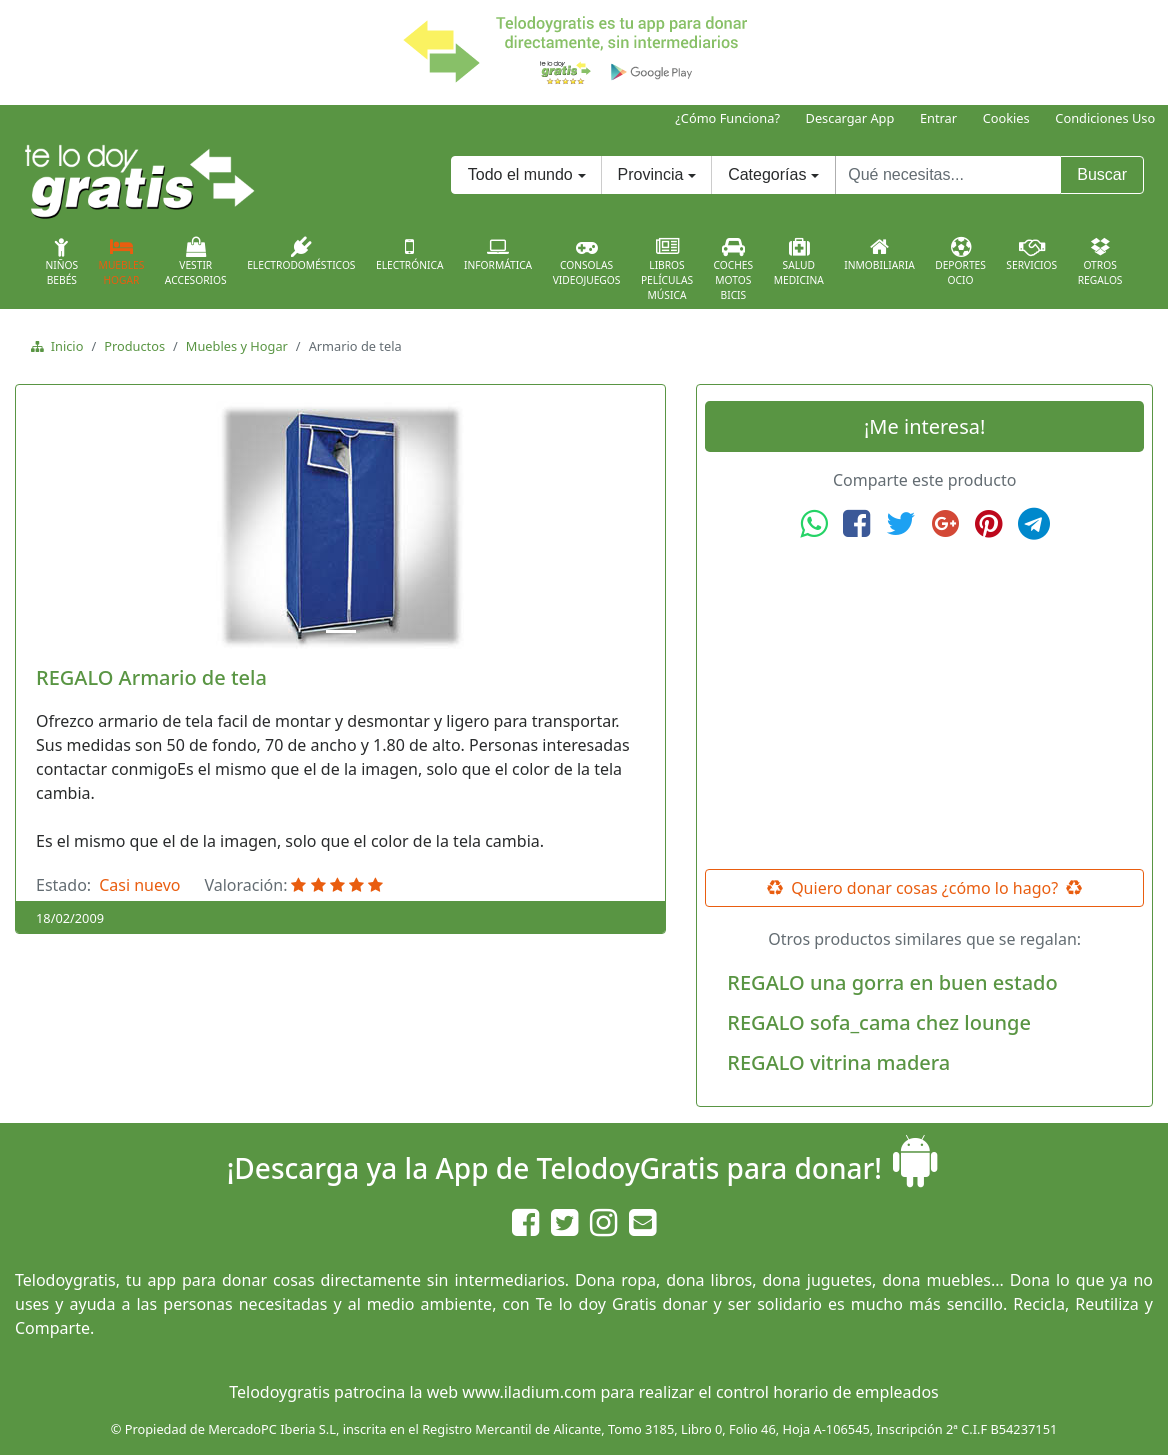  Describe the element at coordinates (122, 262) in the screenshot. I see `MueblesHogar` at that location.